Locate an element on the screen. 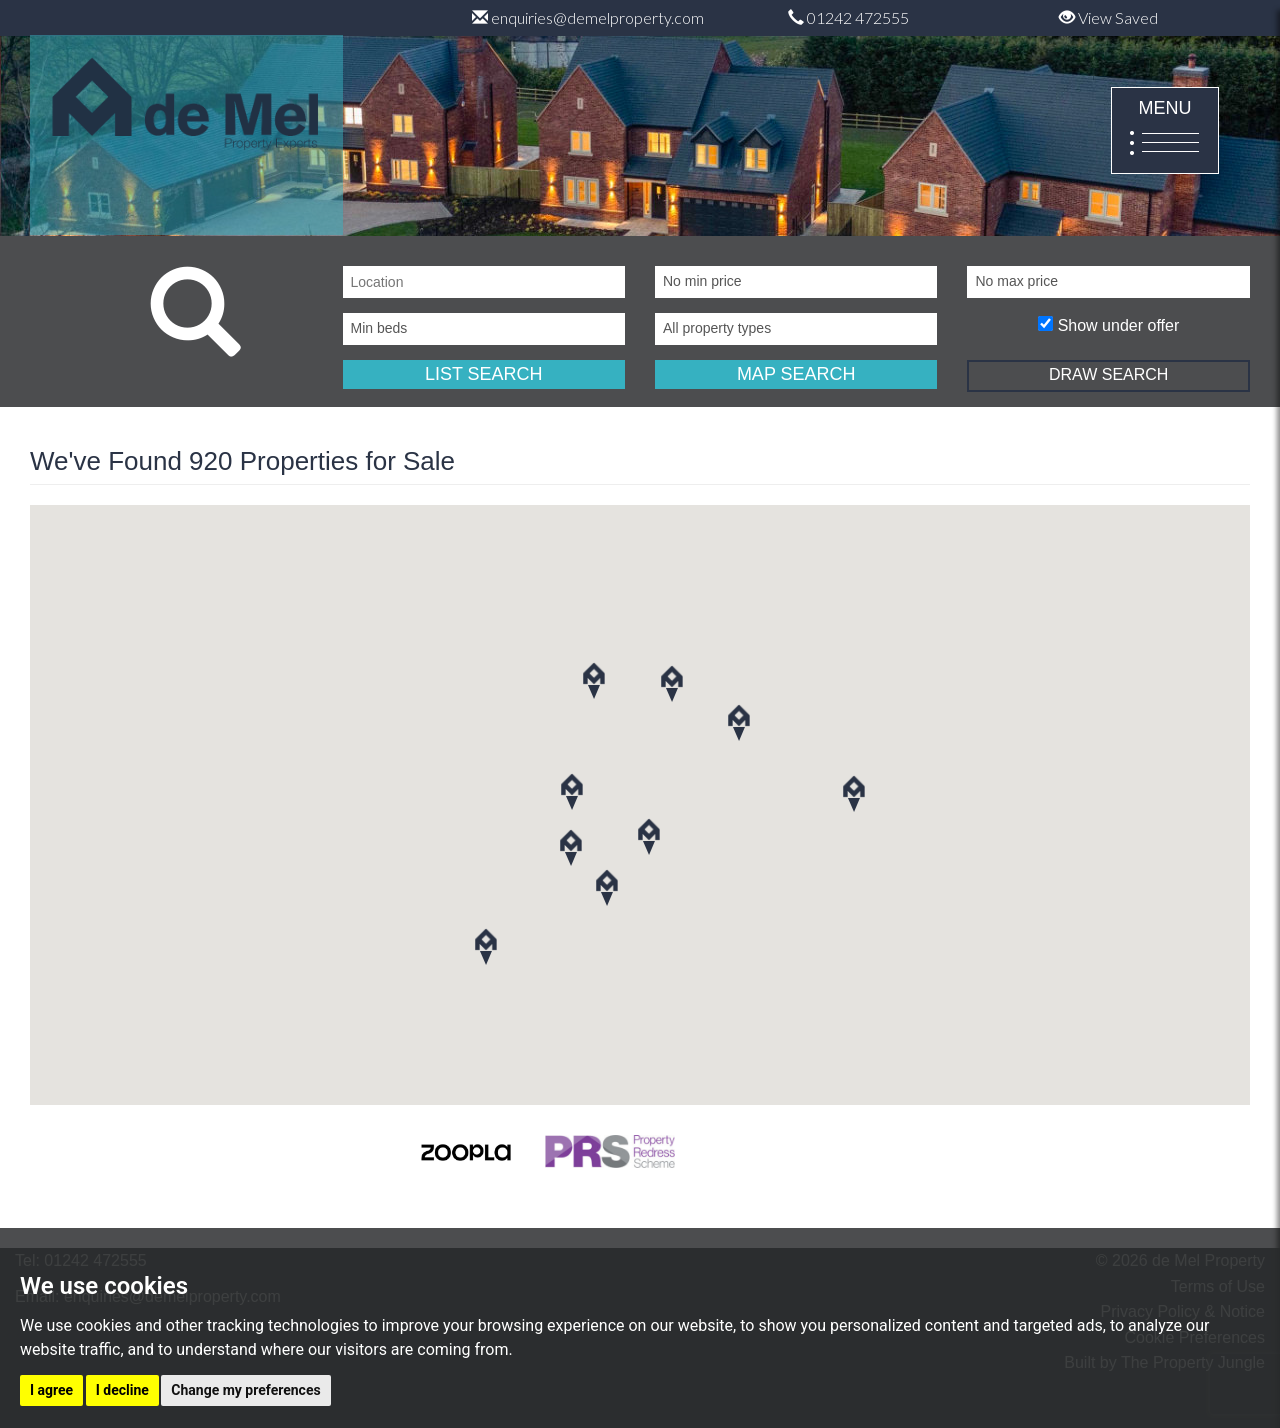  MENU is located at coordinates (1165, 132).